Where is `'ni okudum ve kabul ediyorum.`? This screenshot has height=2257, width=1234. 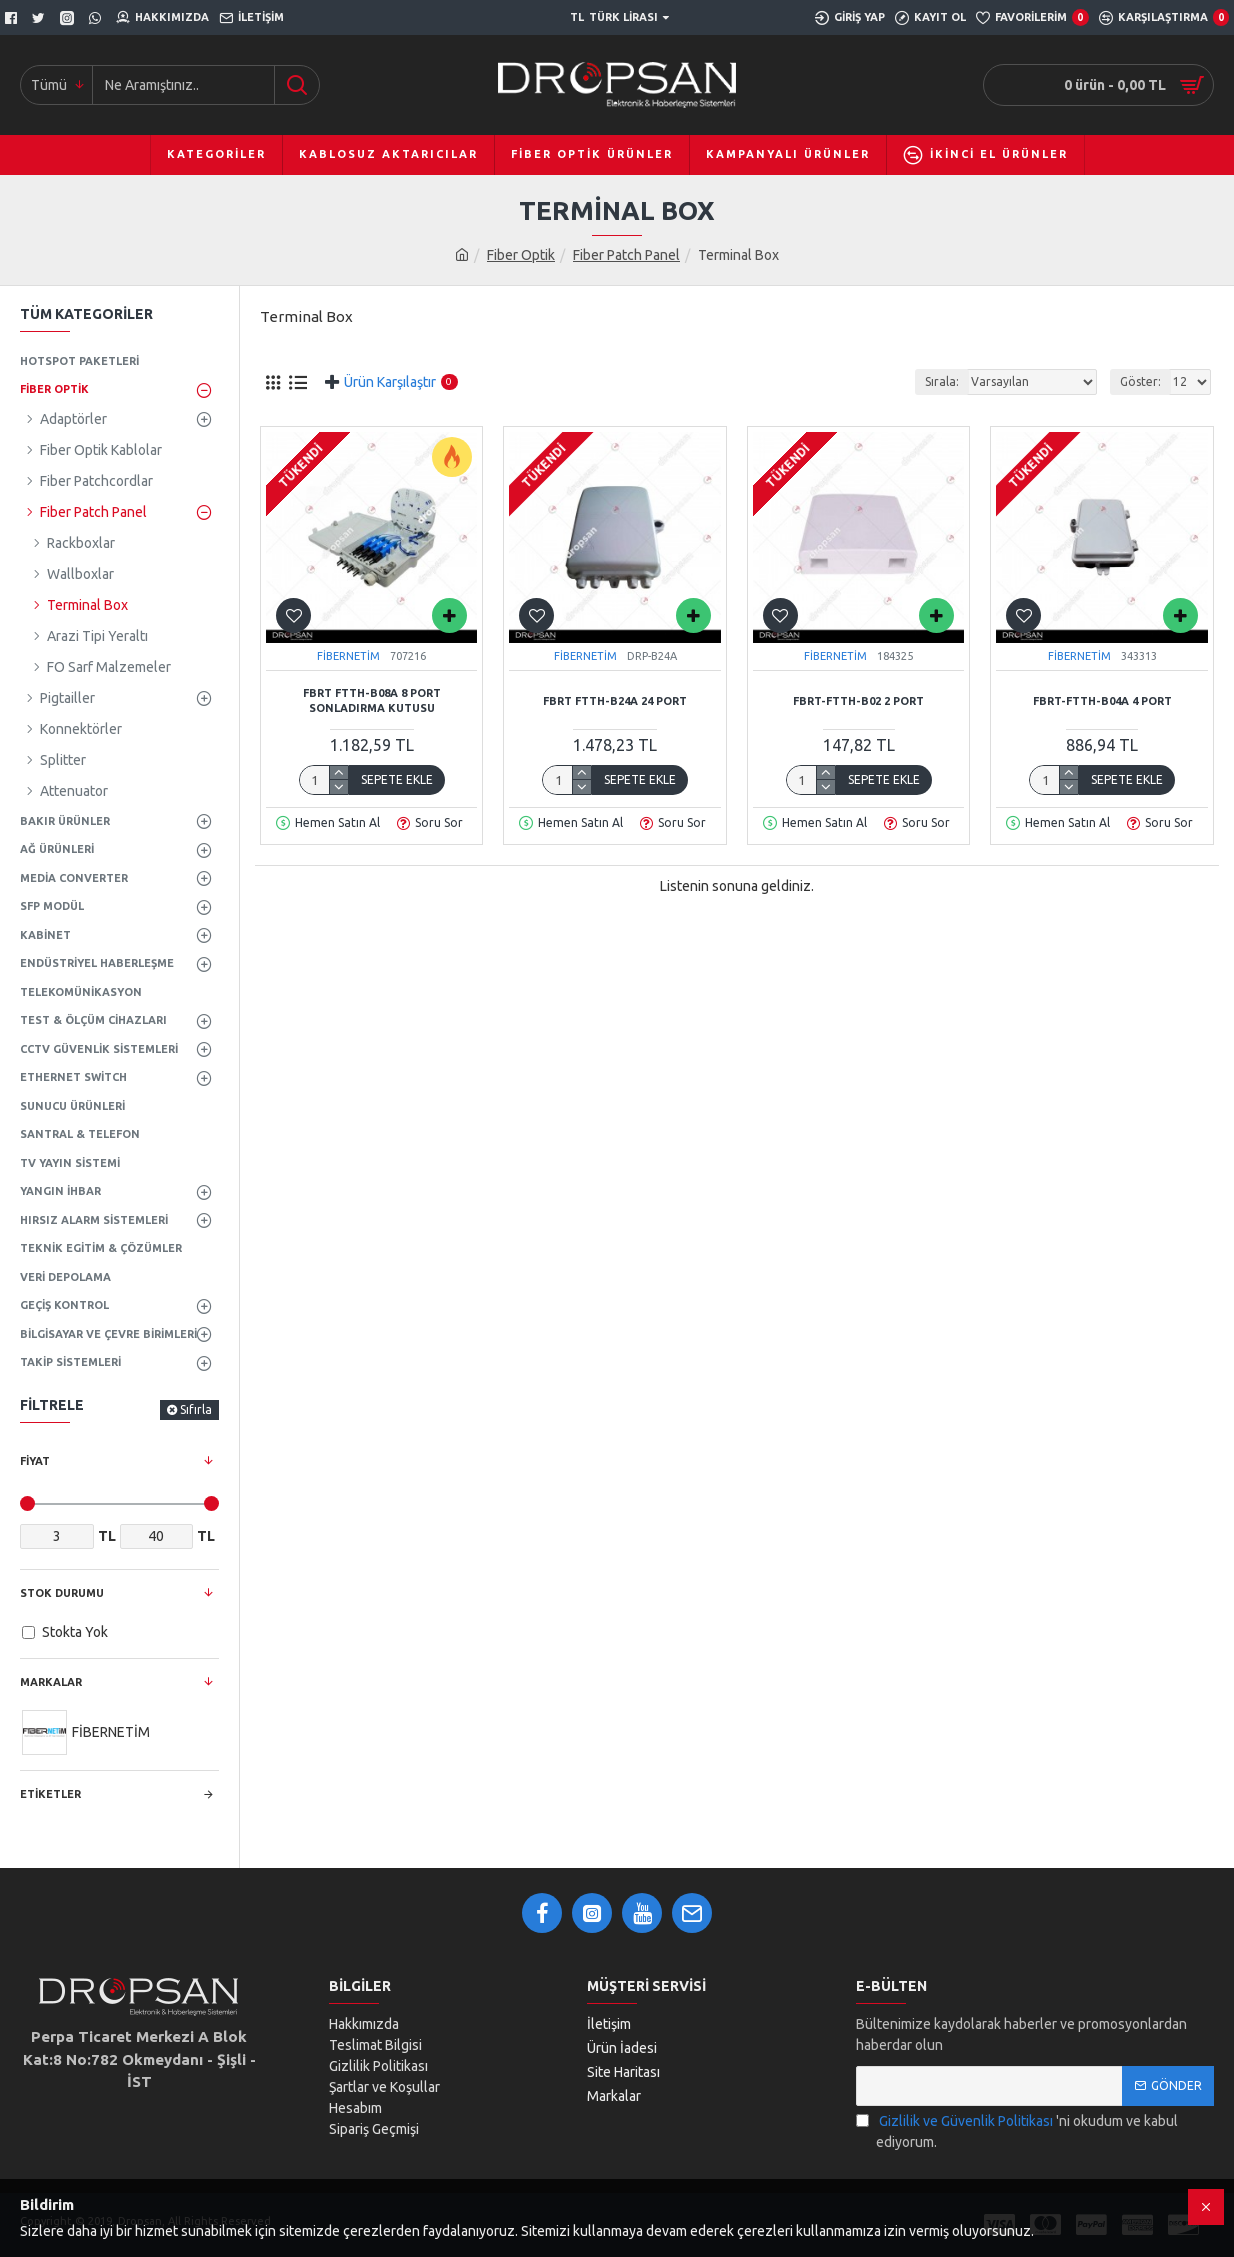
'ni okudum ve kabul ediyorum. is located at coordinates (1017, 2130).